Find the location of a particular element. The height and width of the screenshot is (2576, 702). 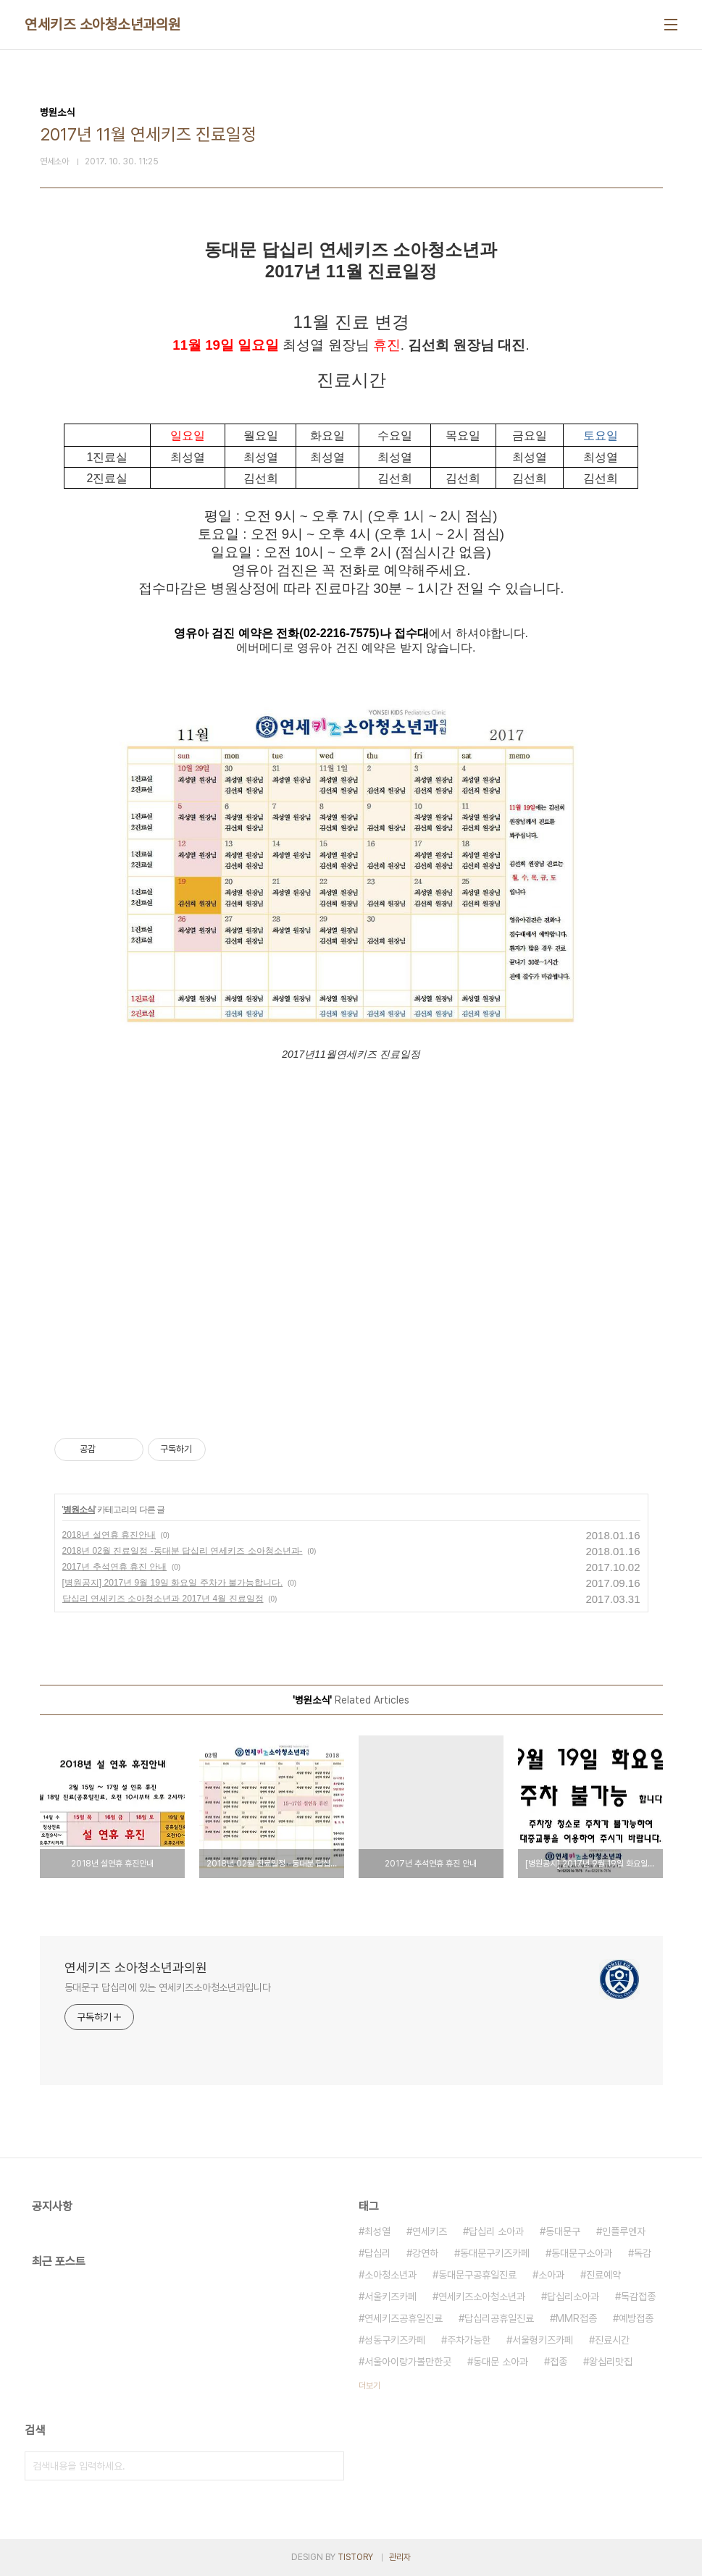

동대문 소아과 is located at coordinates (500, 2361).